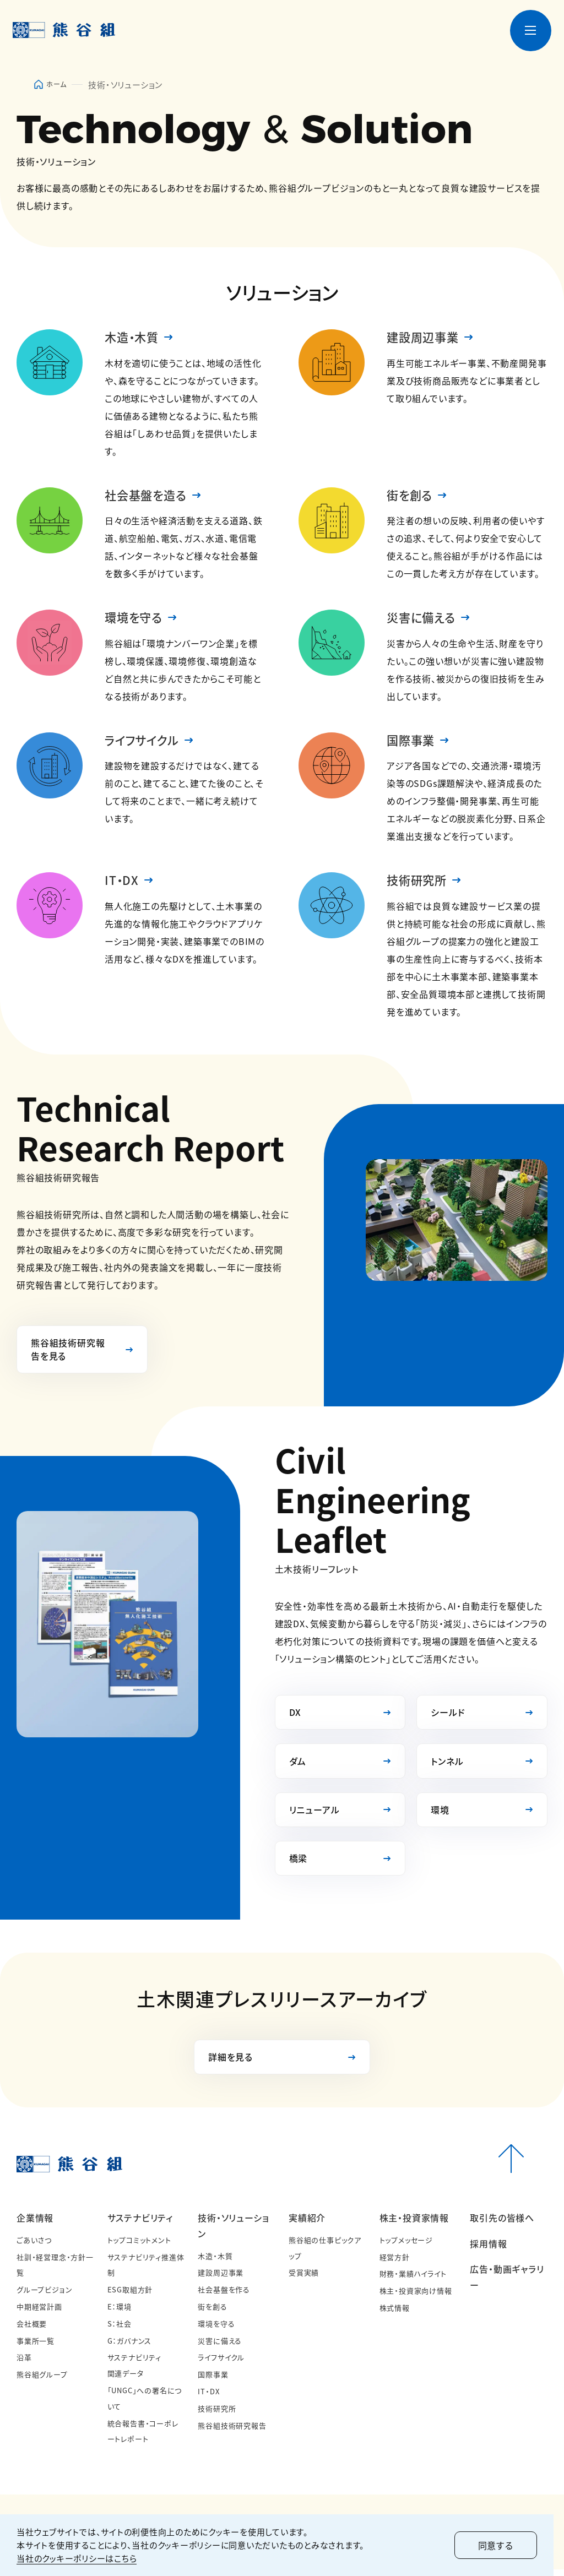 This screenshot has width=564, height=2576. What do you see at coordinates (224, 2296) in the screenshot?
I see `社会基盤を作る` at bounding box center [224, 2296].